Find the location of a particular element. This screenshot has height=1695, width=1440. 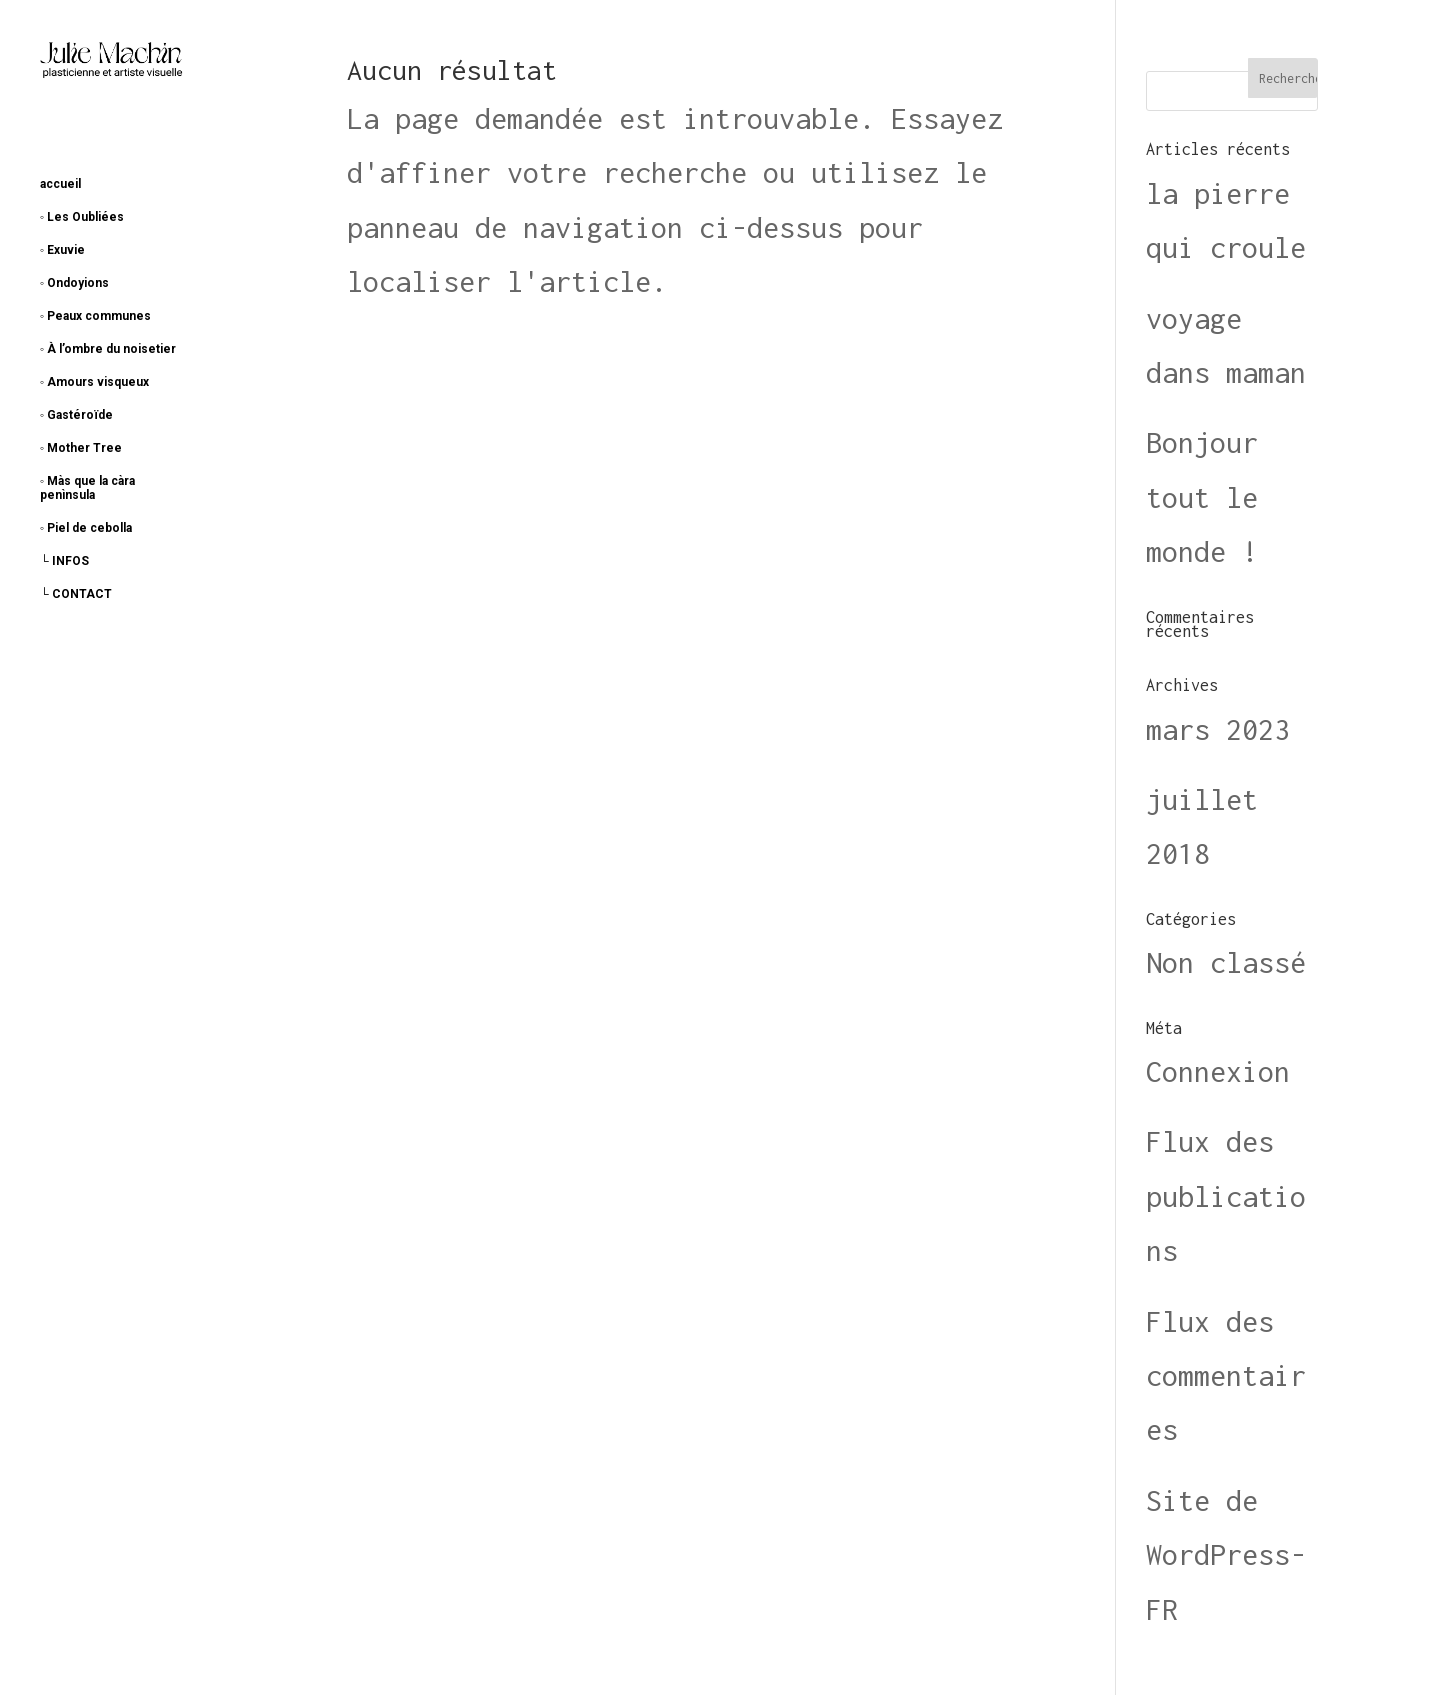

Flux des commentaires is located at coordinates (1226, 1376).